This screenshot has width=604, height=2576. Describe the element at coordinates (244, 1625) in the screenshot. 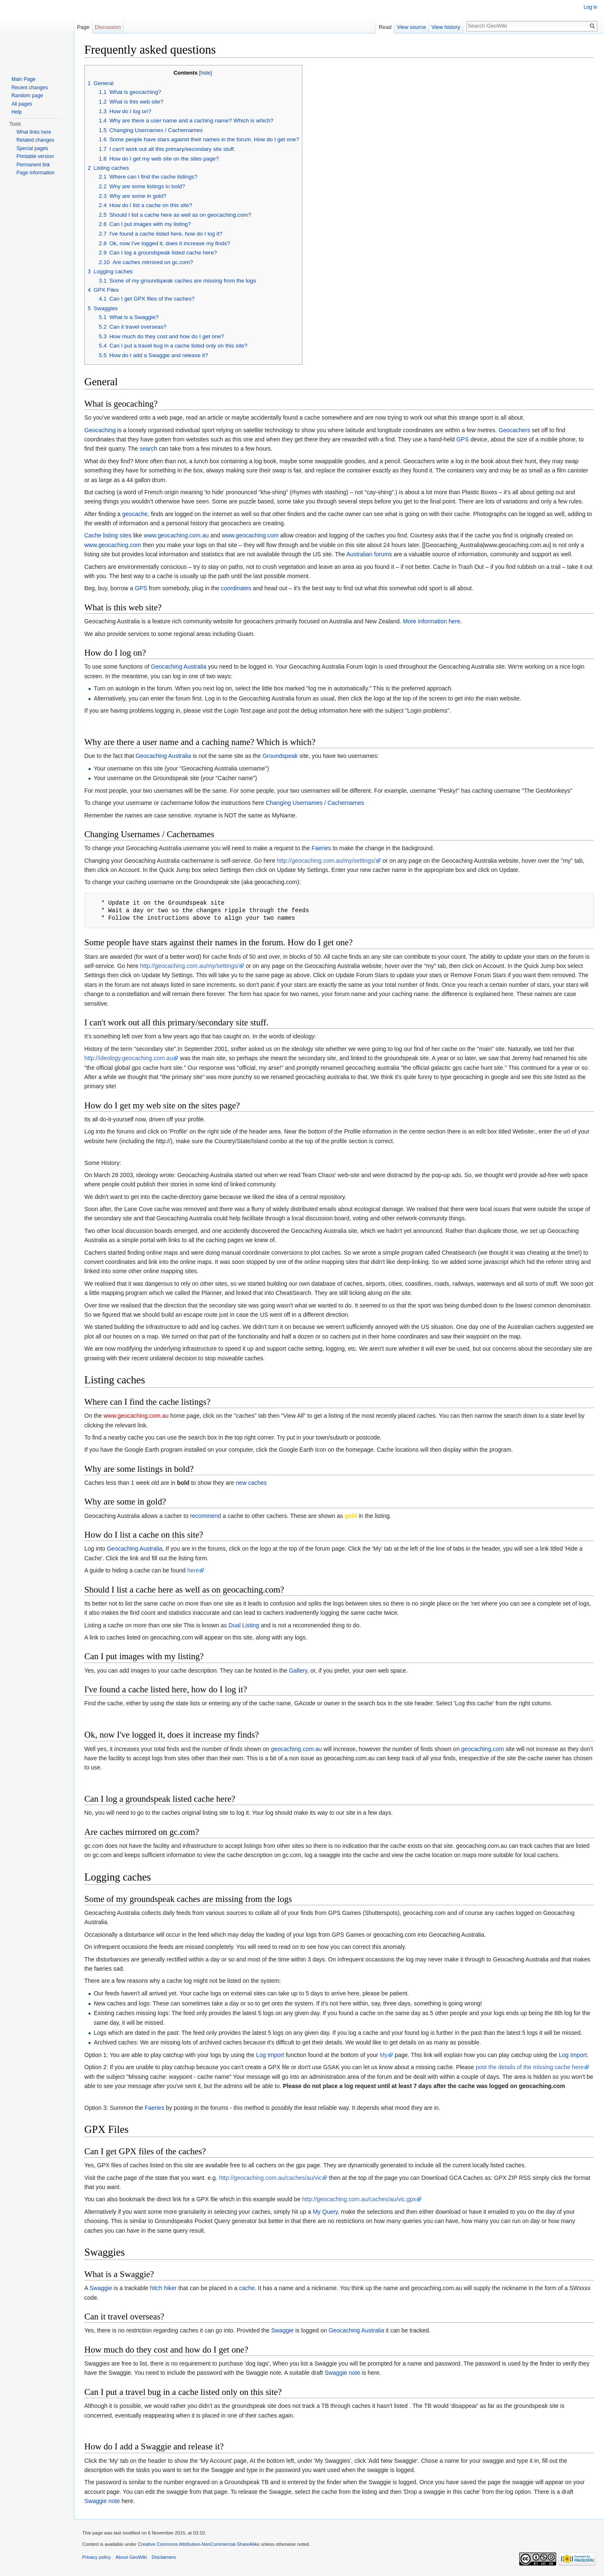

I see `Dual Listing` at that location.